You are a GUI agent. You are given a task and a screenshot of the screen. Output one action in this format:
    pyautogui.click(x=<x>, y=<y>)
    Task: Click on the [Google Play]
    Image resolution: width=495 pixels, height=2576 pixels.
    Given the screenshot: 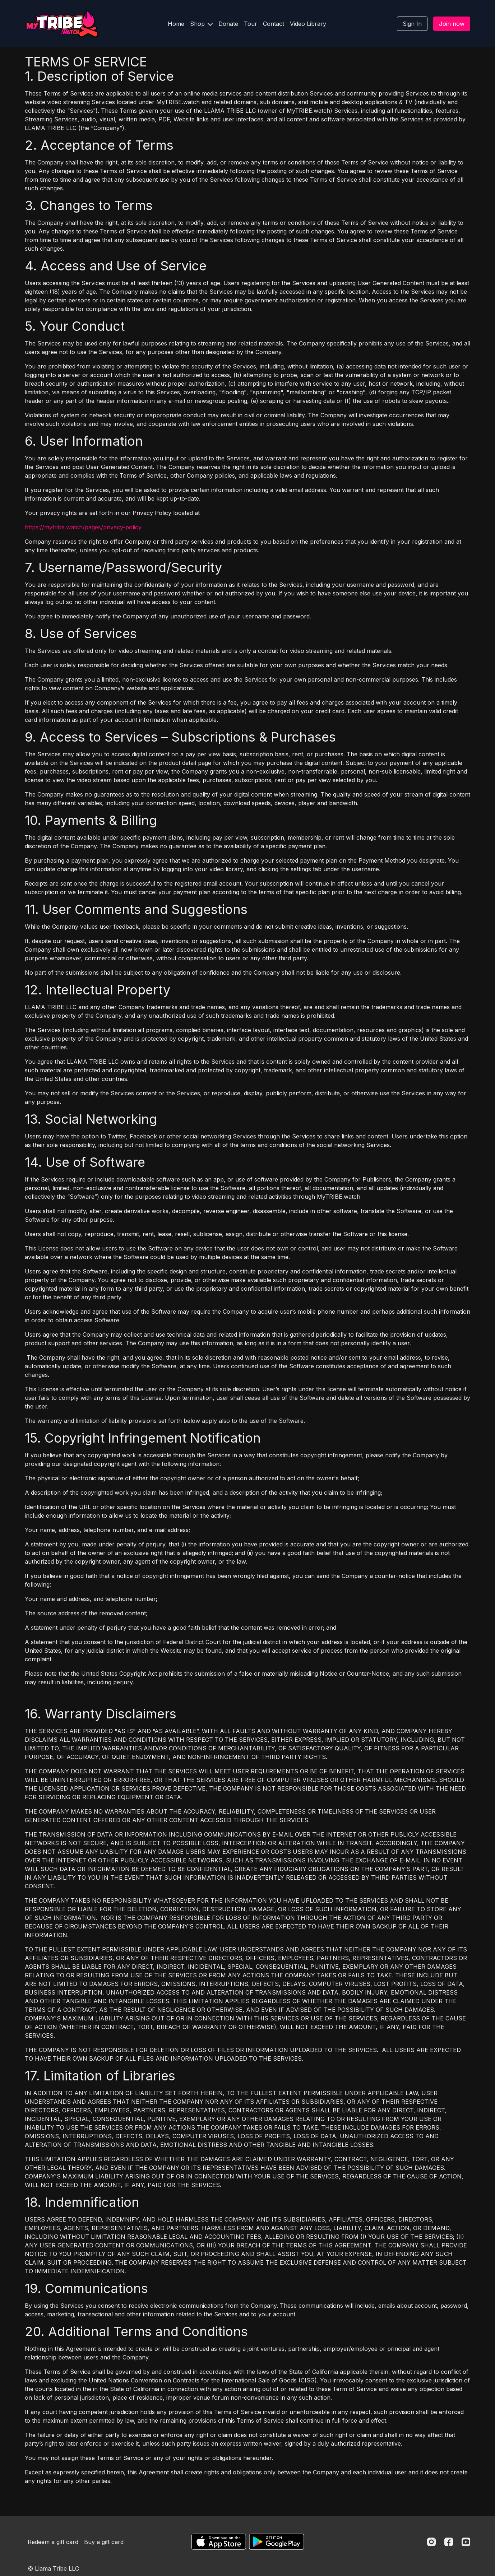 What is the action you would take?
    pyautogui.click(x=276, y=2542)
    